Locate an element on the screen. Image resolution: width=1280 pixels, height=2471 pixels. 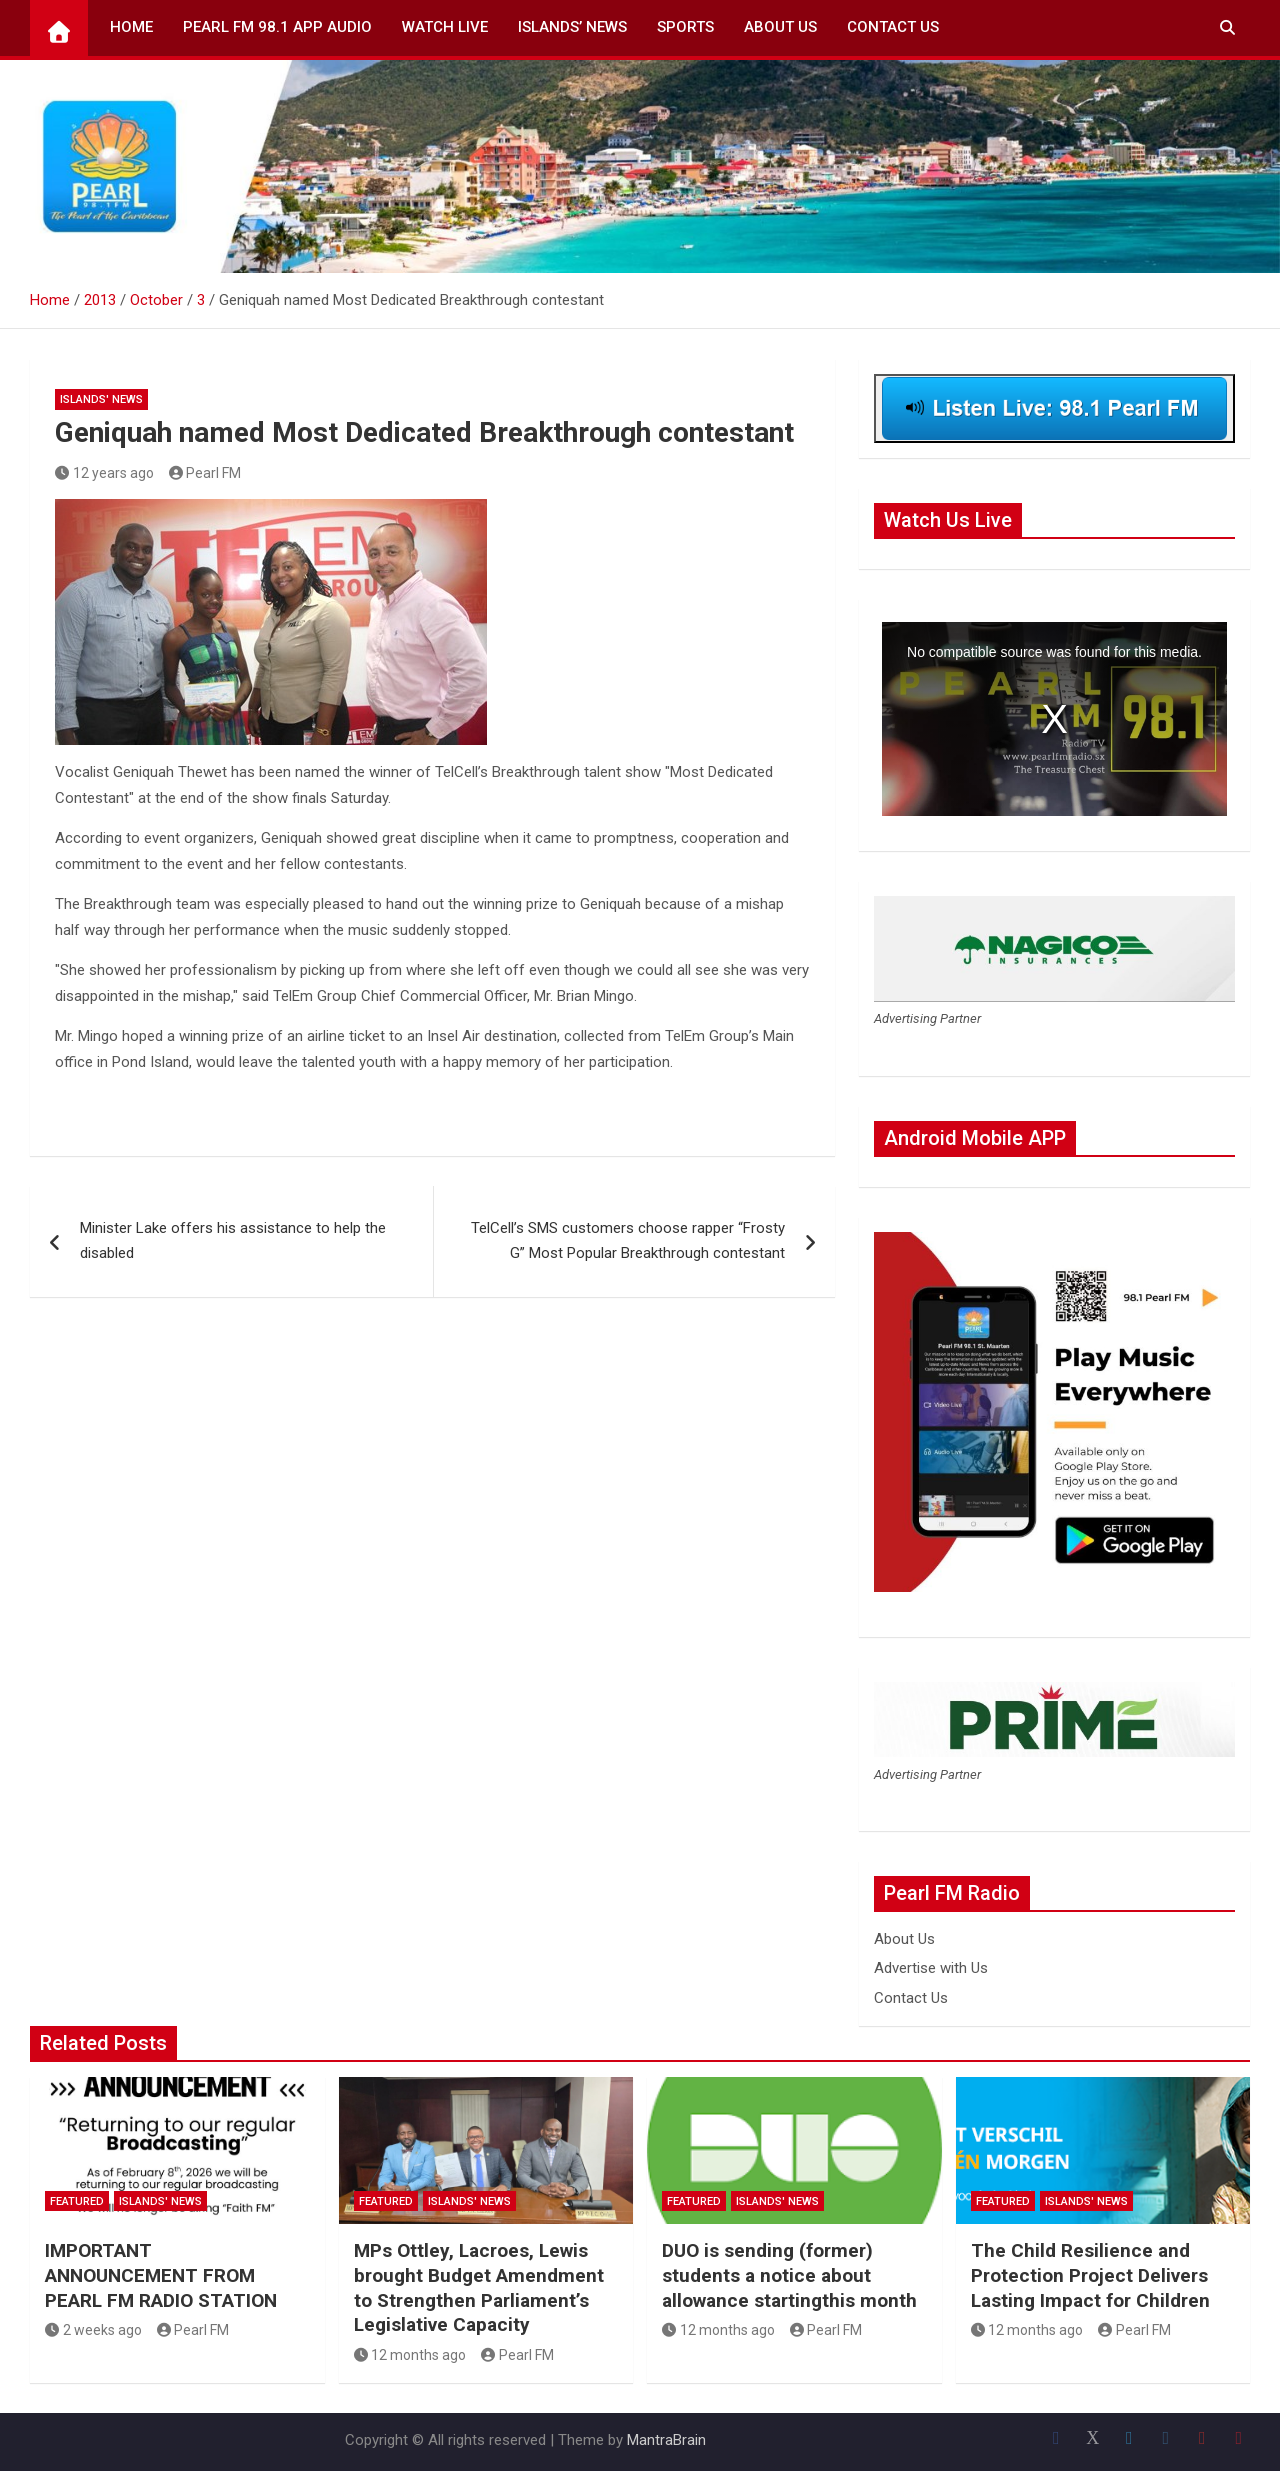
The Child Resilience and Protection Project Delivers Lasting Impact for Children is located at coordinates (1090, 2275).